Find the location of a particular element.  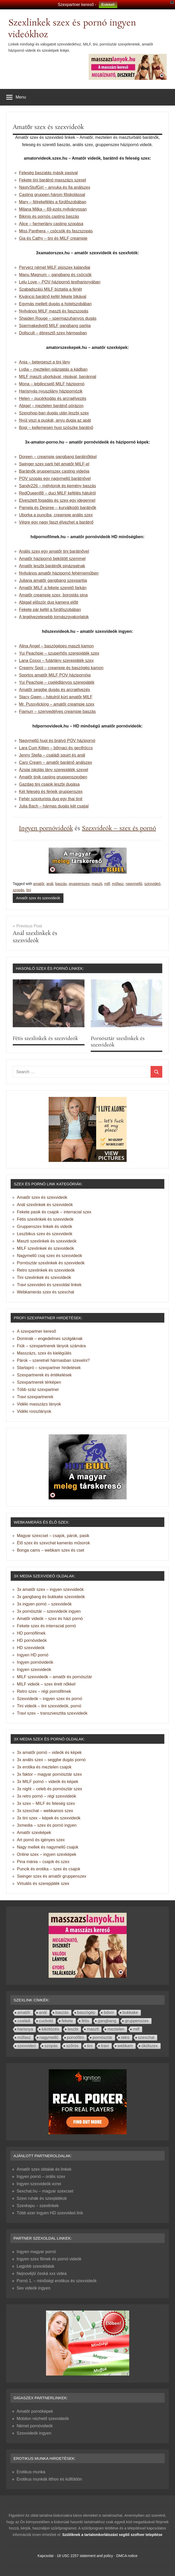

baszás is located at coordinates (61, 884).